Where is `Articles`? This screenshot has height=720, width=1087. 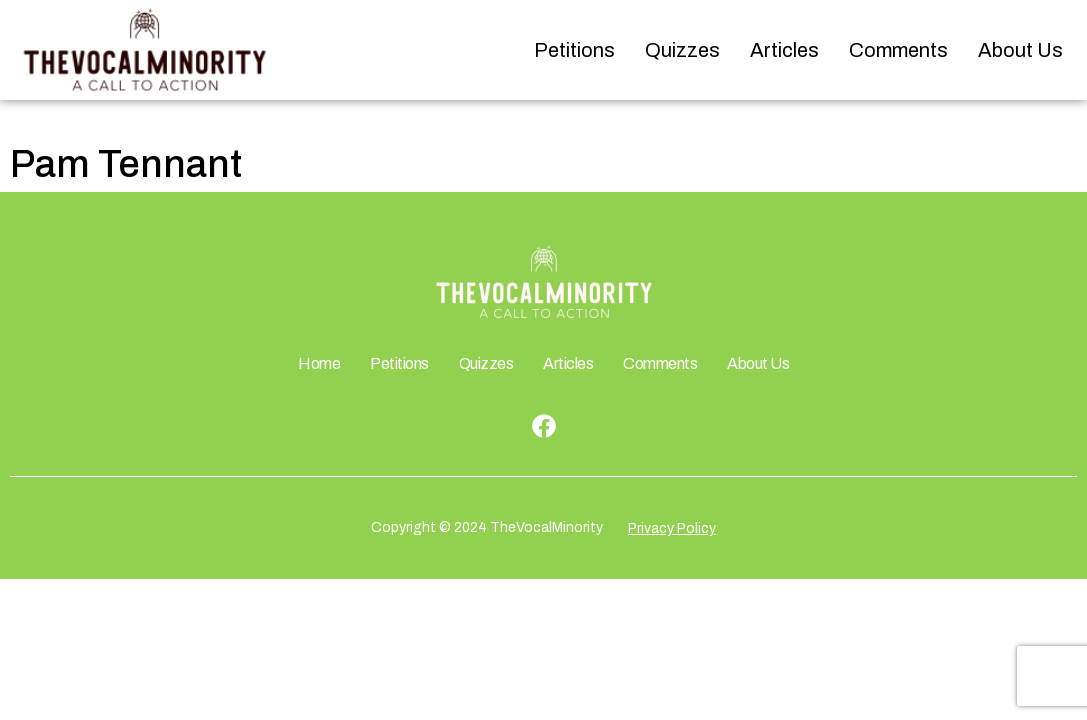
Articles is located at coordinates (784, 50).